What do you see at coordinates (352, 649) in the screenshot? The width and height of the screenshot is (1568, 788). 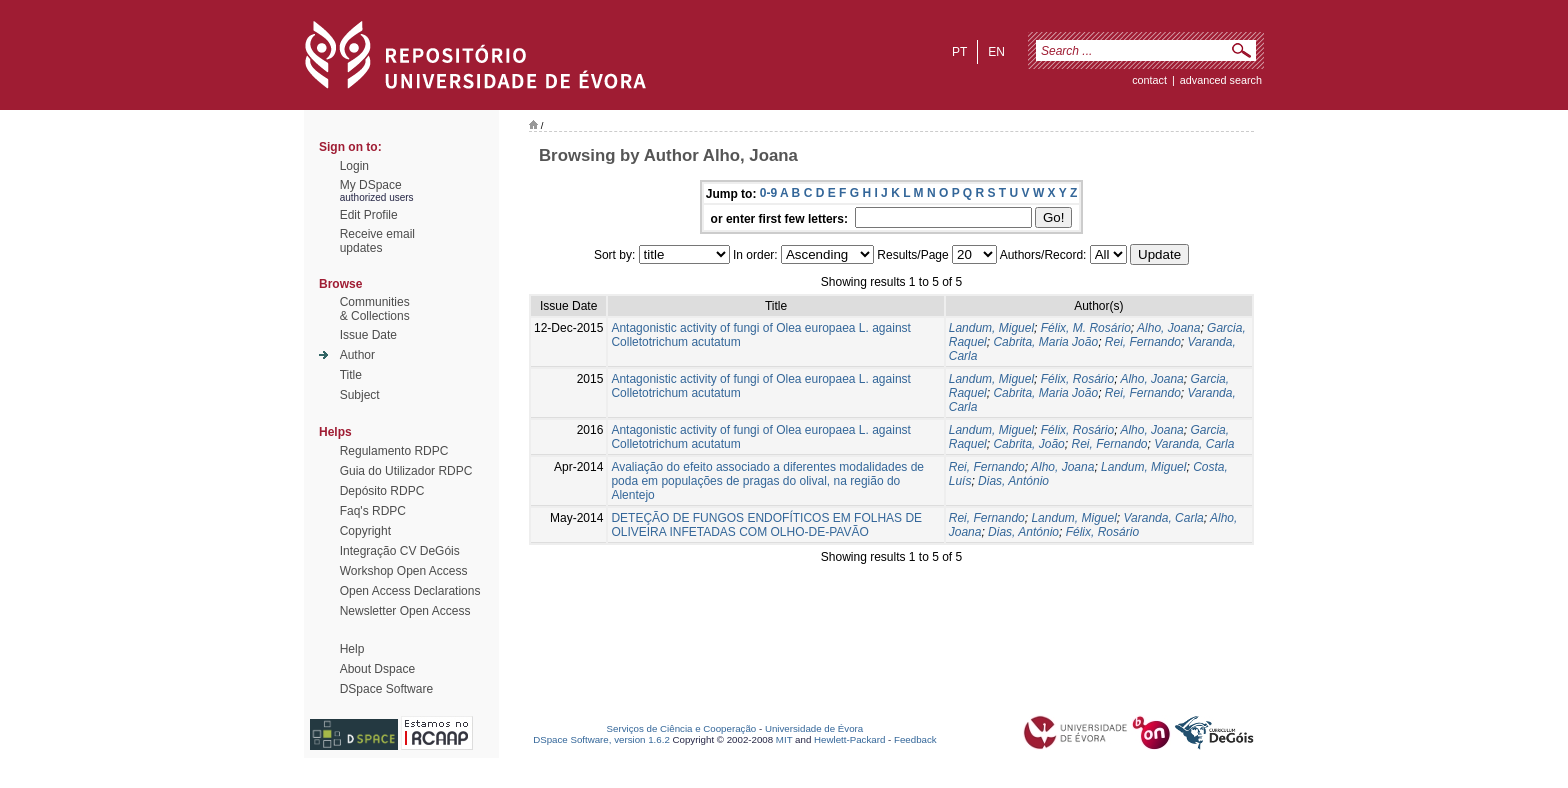 I see `Help` at bounding box center [352, 649].